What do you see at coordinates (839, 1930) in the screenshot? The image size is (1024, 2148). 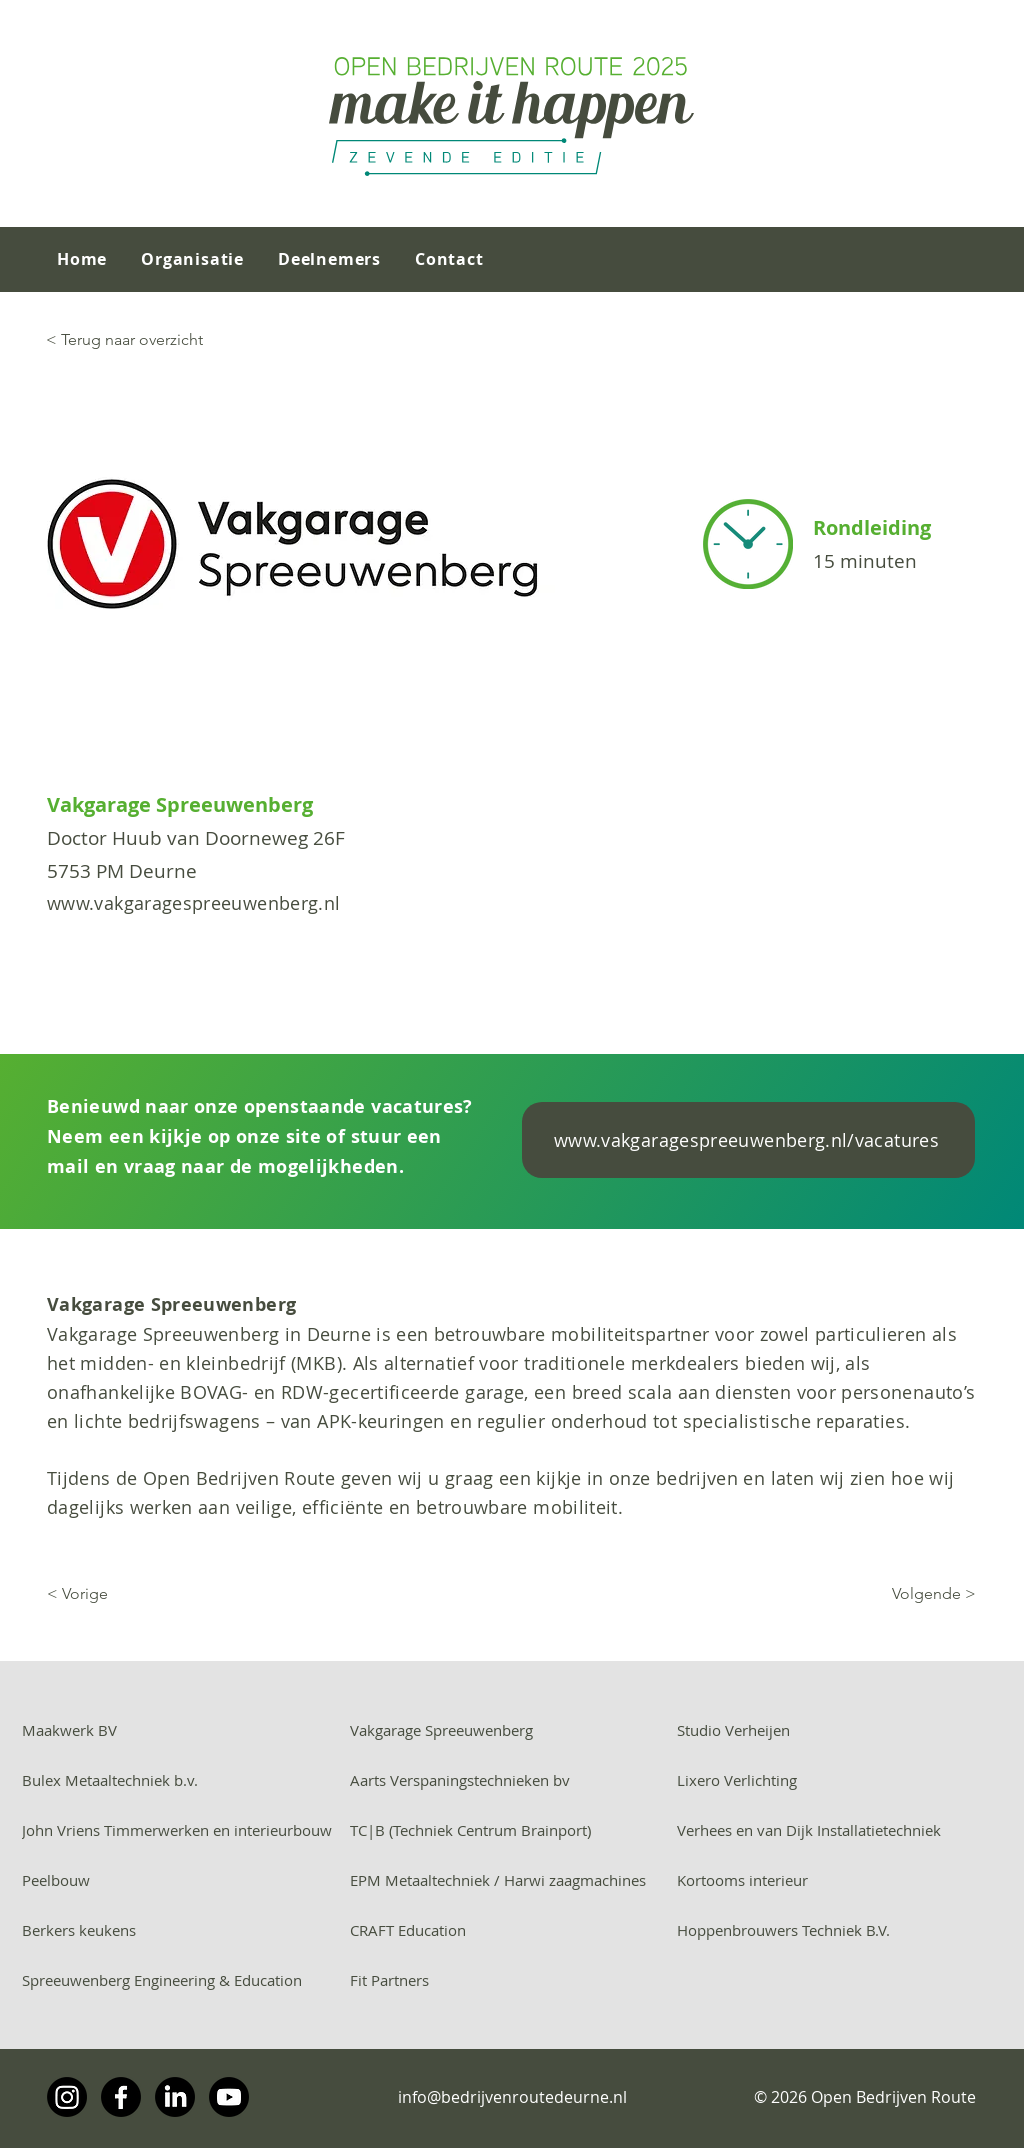 I see `[Hoppenbrouwers Techniek B.V.]` at bounding box center [839, 1930].